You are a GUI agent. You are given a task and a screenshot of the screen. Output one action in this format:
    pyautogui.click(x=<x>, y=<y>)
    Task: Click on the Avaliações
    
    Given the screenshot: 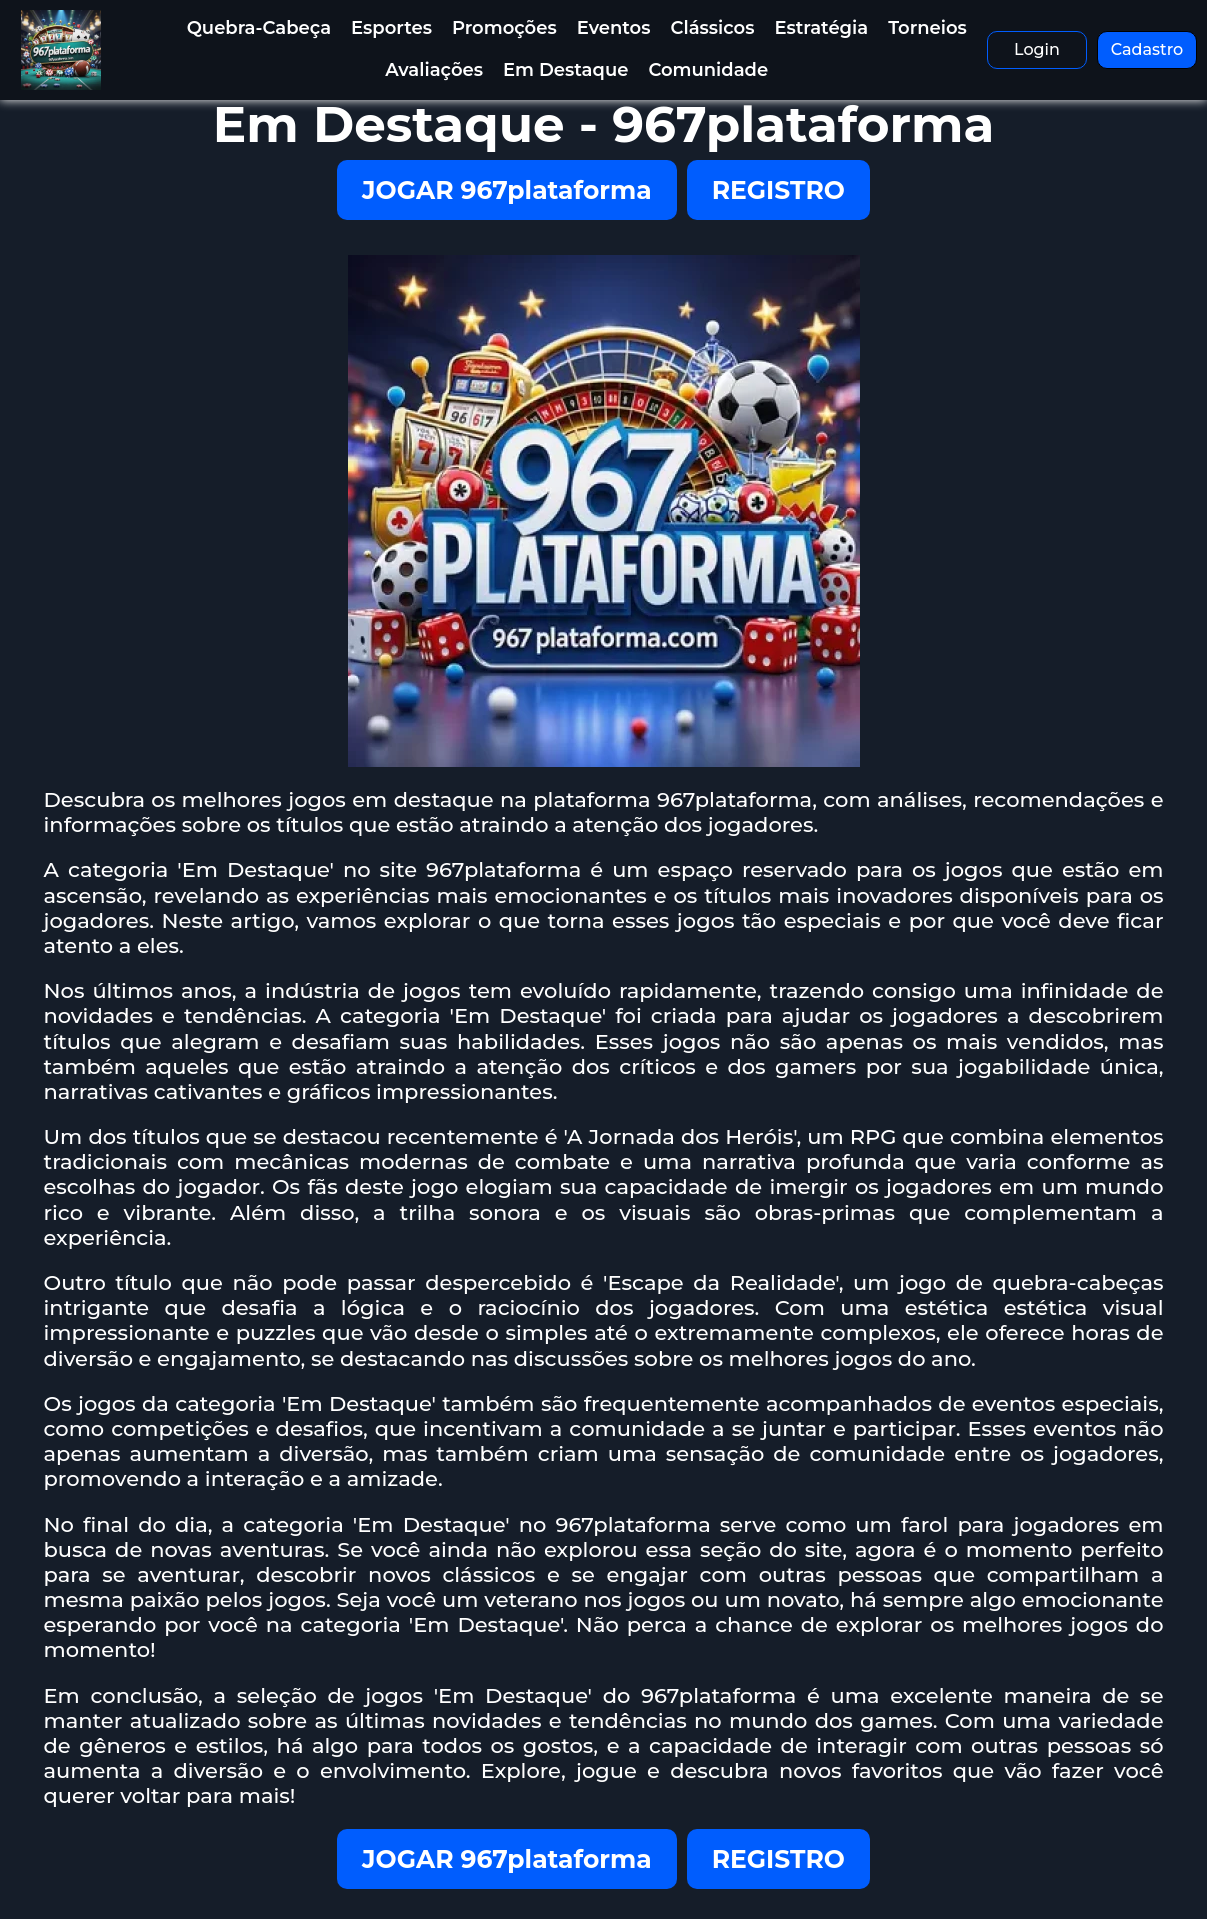 What is the action you would take?
    pyautogui.click(x=434, y=70)
    